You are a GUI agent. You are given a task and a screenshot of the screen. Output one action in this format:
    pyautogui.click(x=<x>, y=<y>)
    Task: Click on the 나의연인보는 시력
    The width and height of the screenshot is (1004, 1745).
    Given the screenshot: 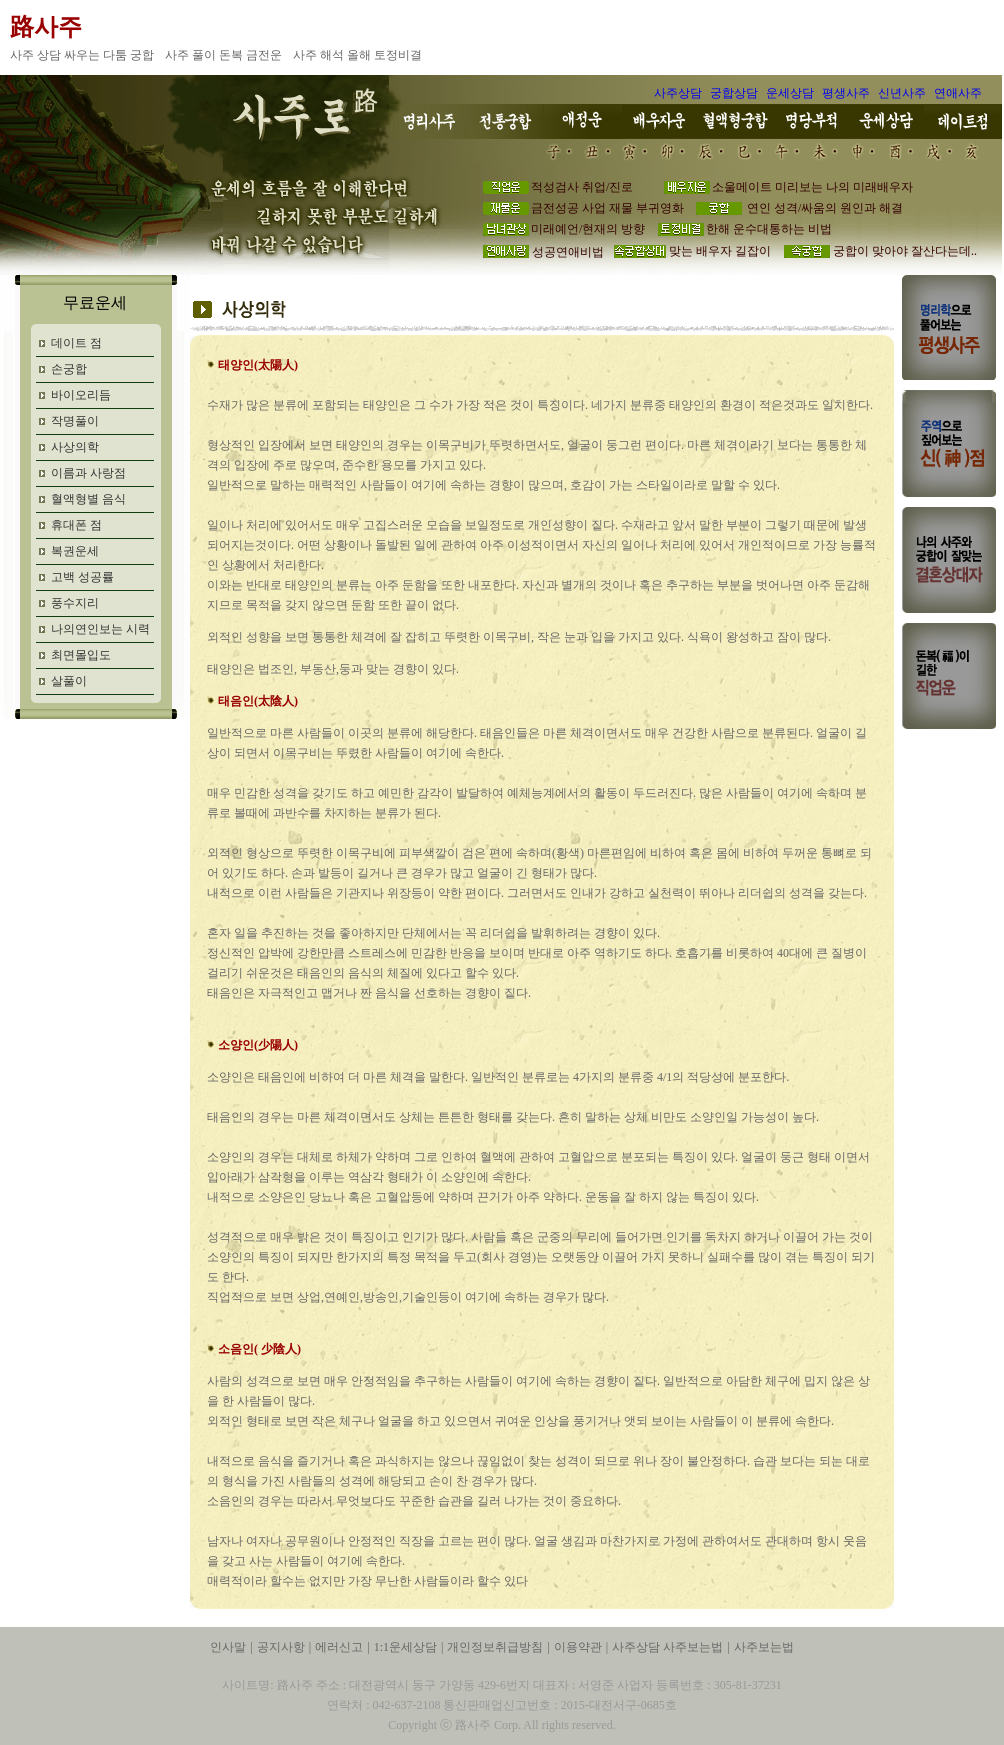 What is the action you would take?
    pyautogui.click(x=100, y=629)
    